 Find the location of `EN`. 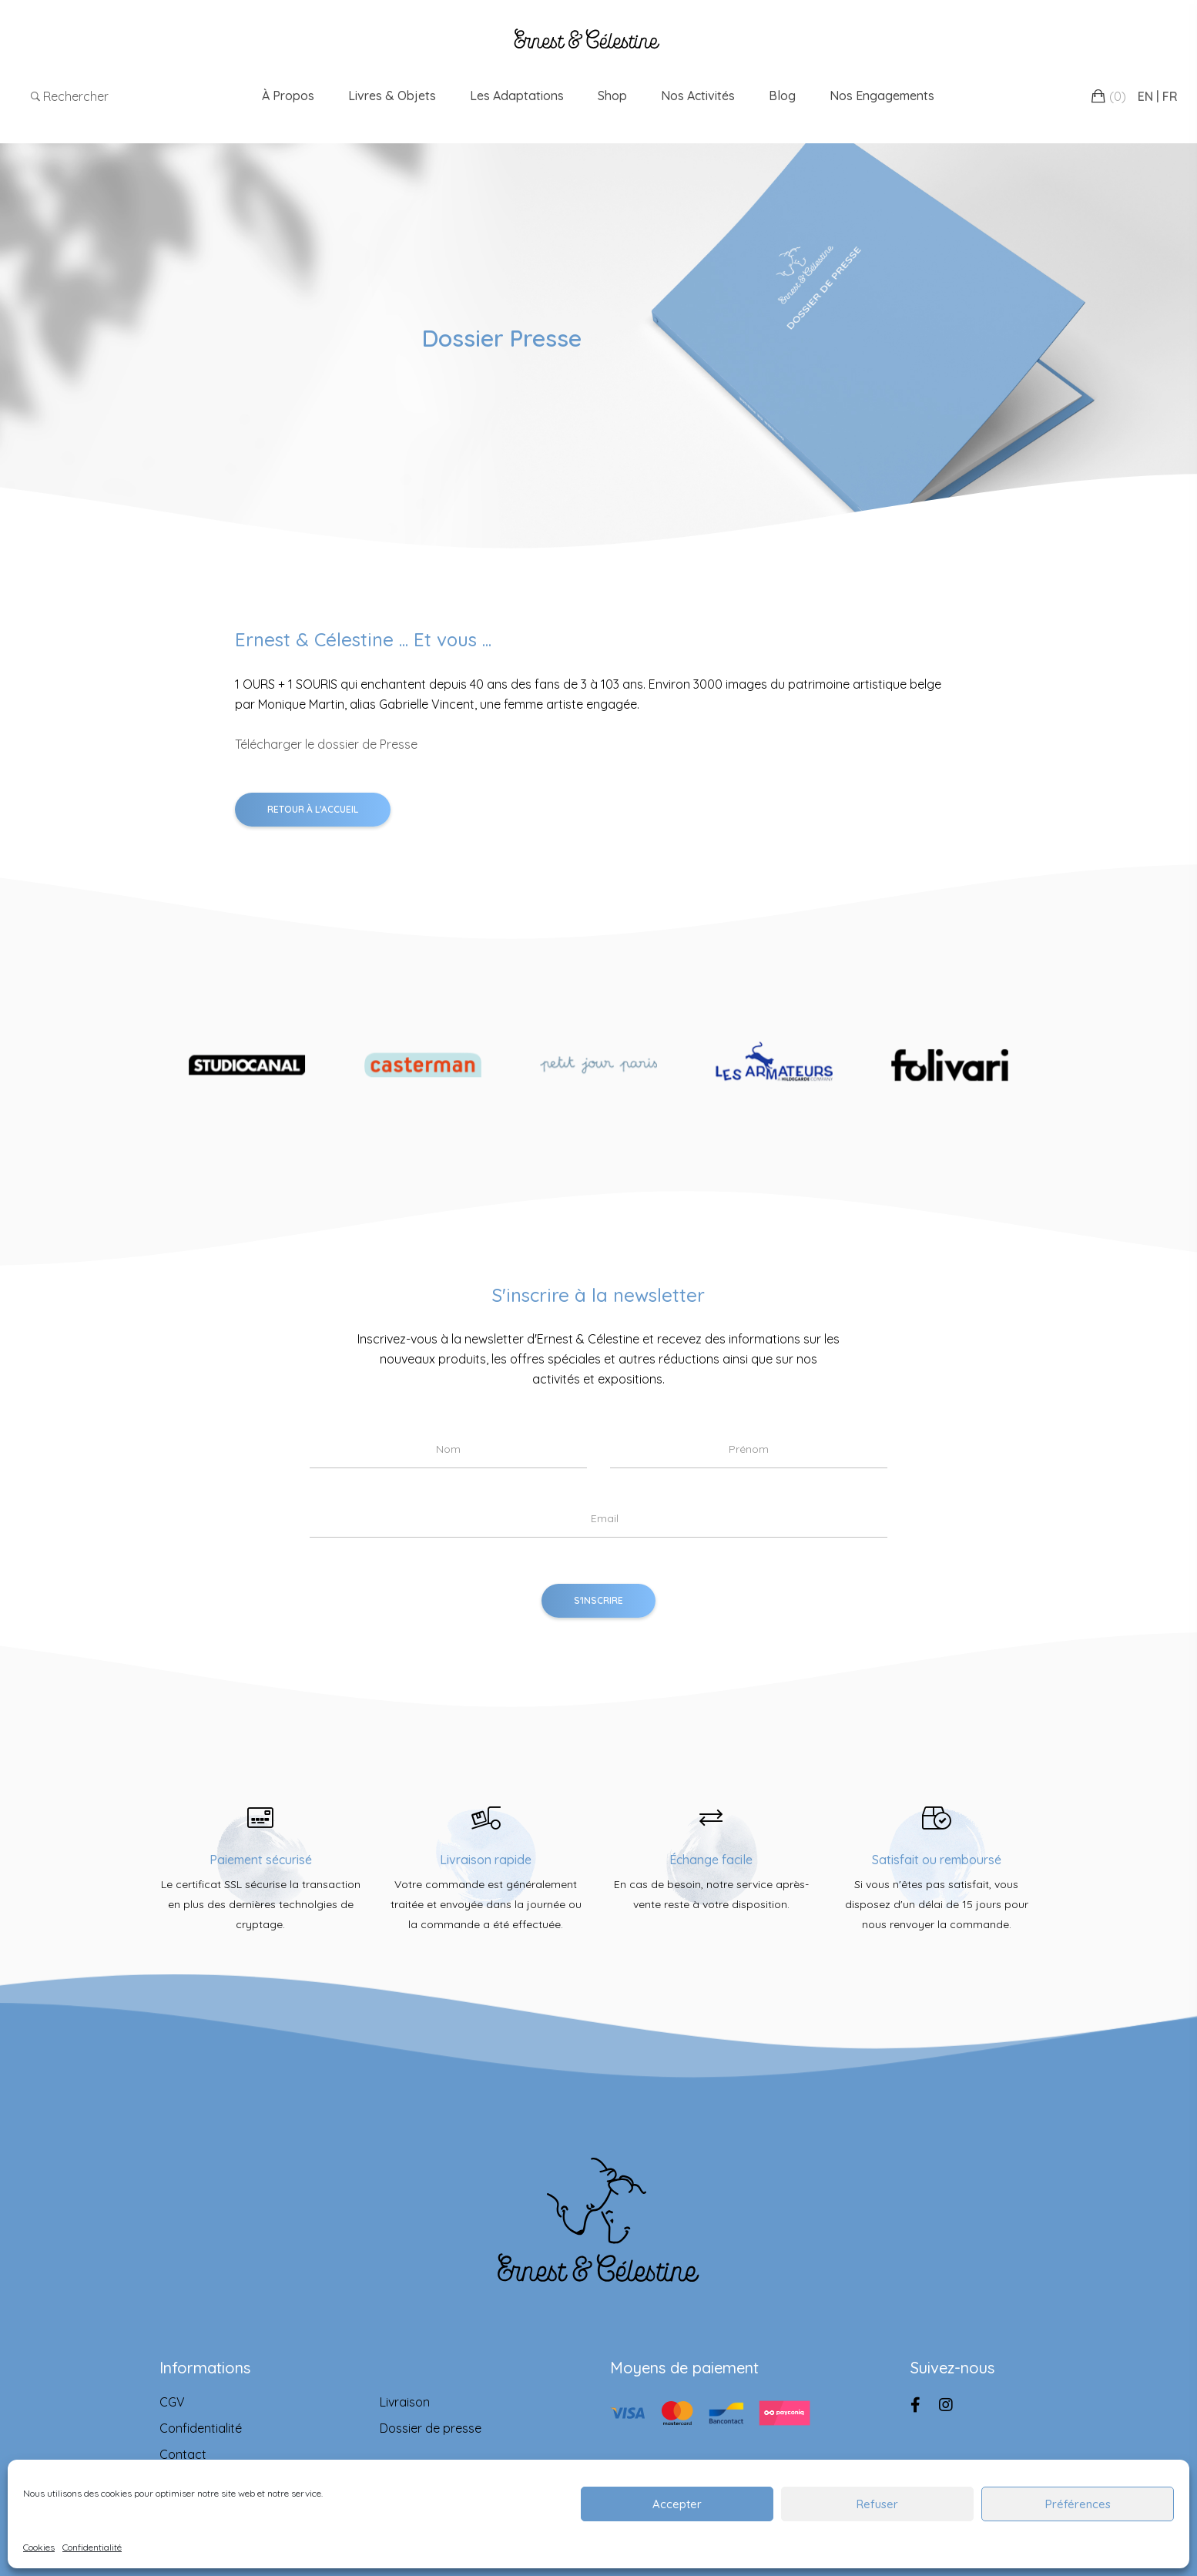

EN is located at coordinates (1145, 96).